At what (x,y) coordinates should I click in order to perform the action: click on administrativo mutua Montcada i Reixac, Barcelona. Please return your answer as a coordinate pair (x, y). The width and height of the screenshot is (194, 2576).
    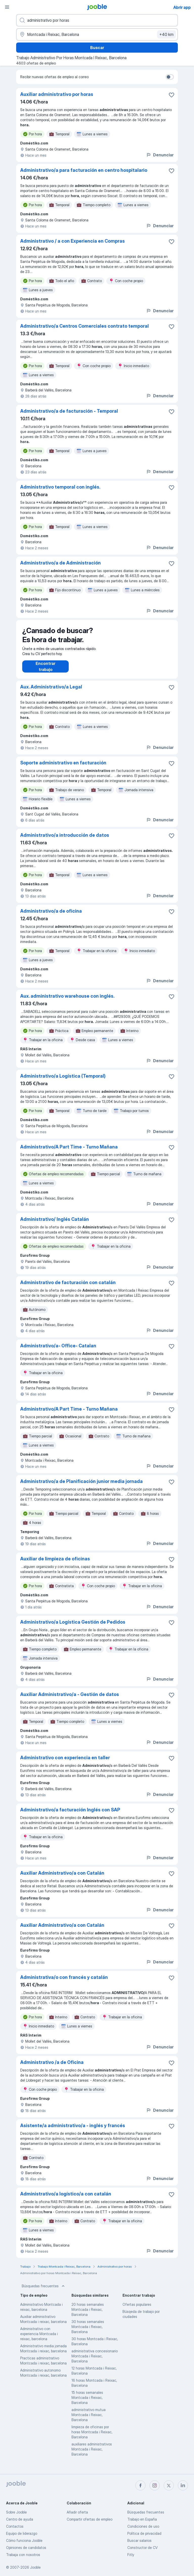
    Looking at the image, I should click on (88, 2420).